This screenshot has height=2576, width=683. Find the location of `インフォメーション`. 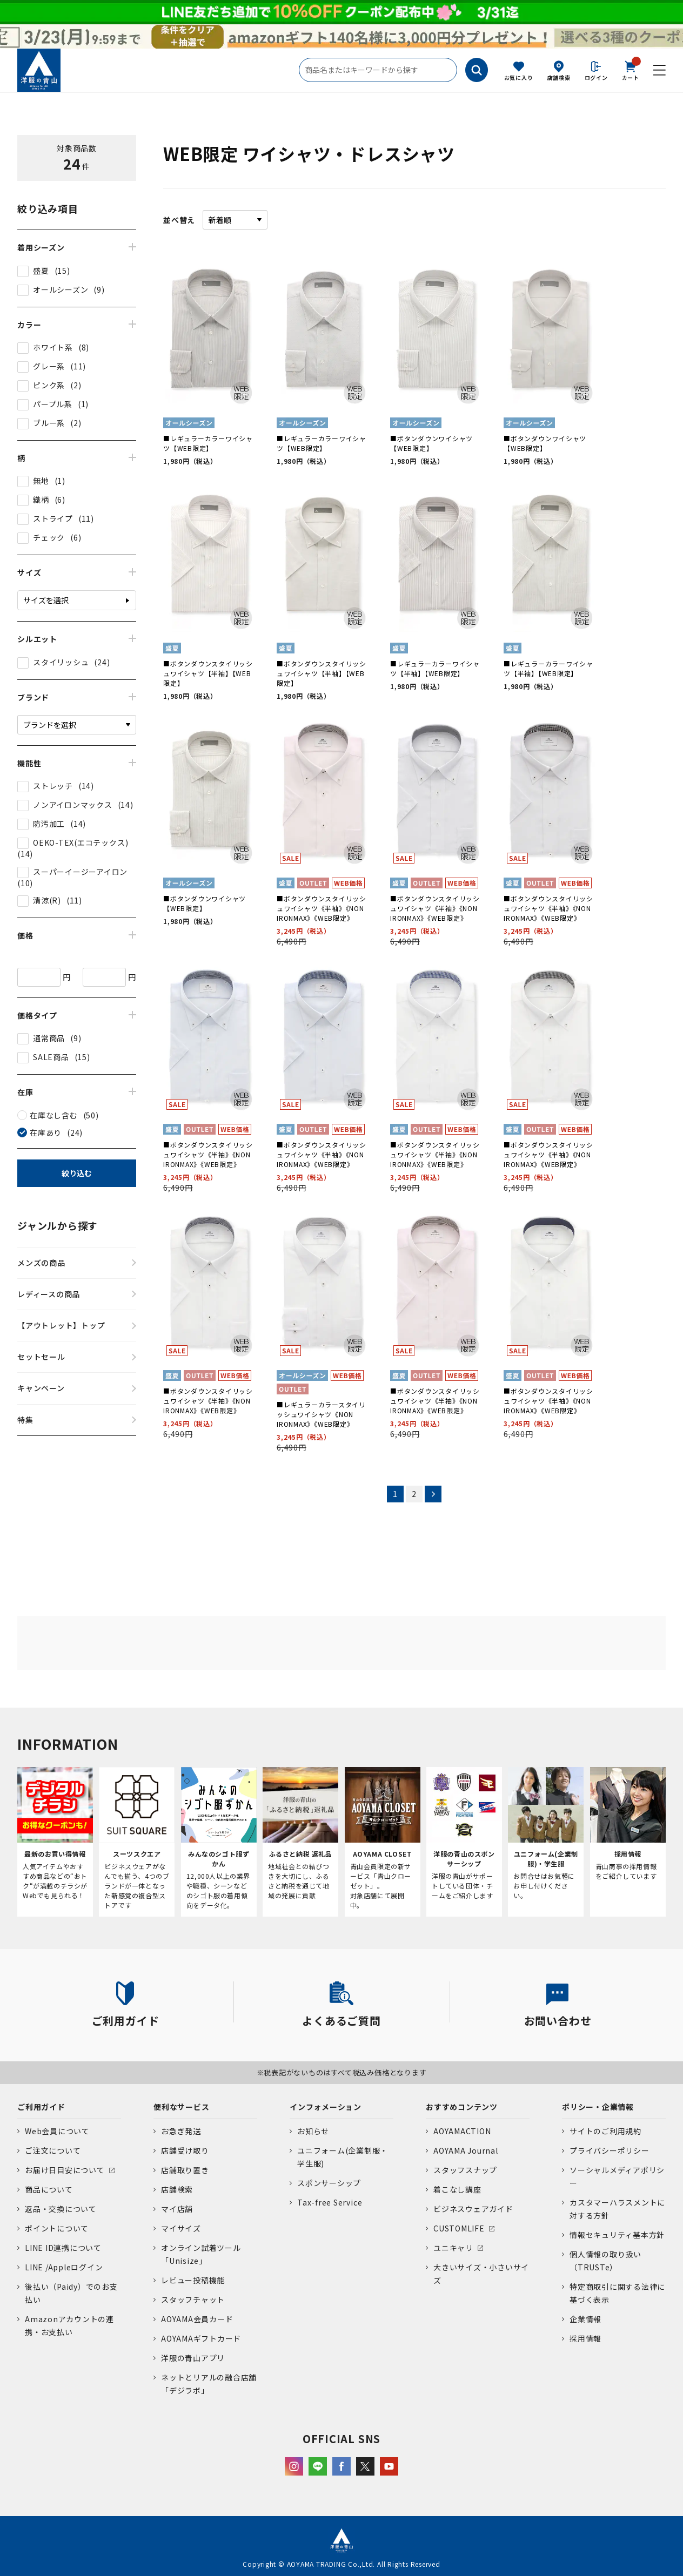

インフォメーション is located at coordinates (325, 2106).